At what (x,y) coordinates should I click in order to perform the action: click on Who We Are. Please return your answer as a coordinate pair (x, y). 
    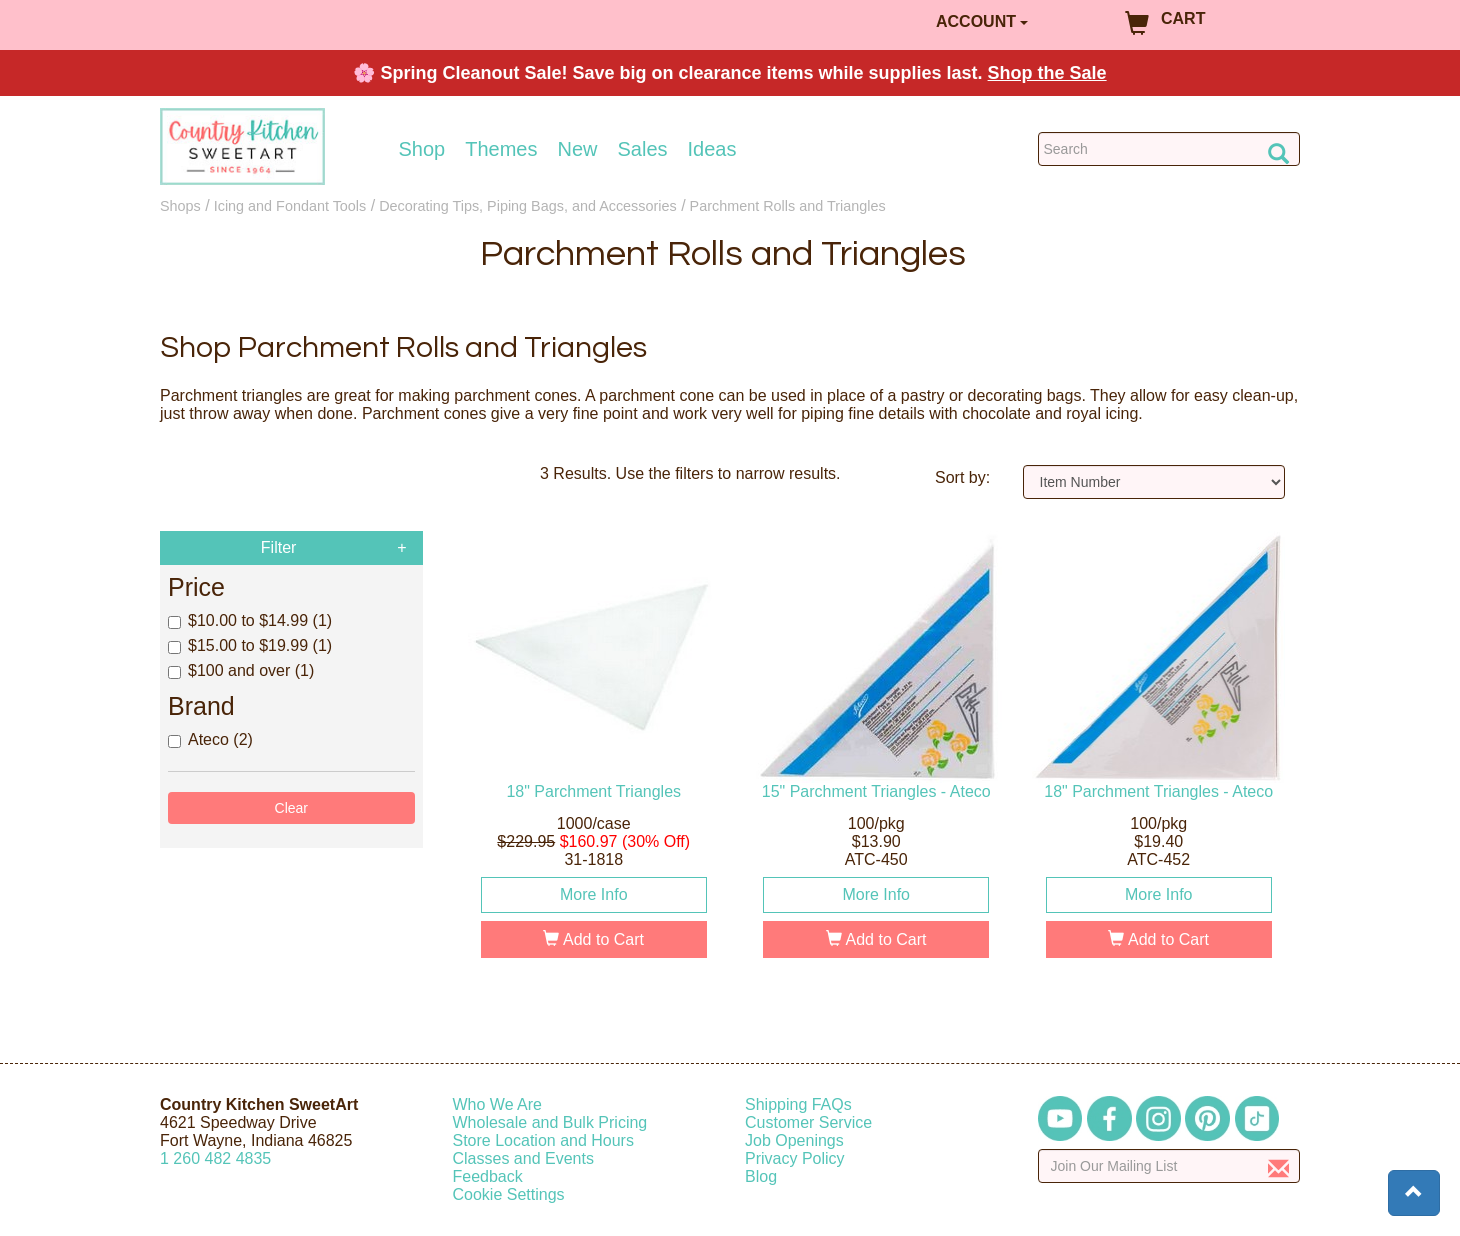
    Looking at the image, I should click on (498, 1104).